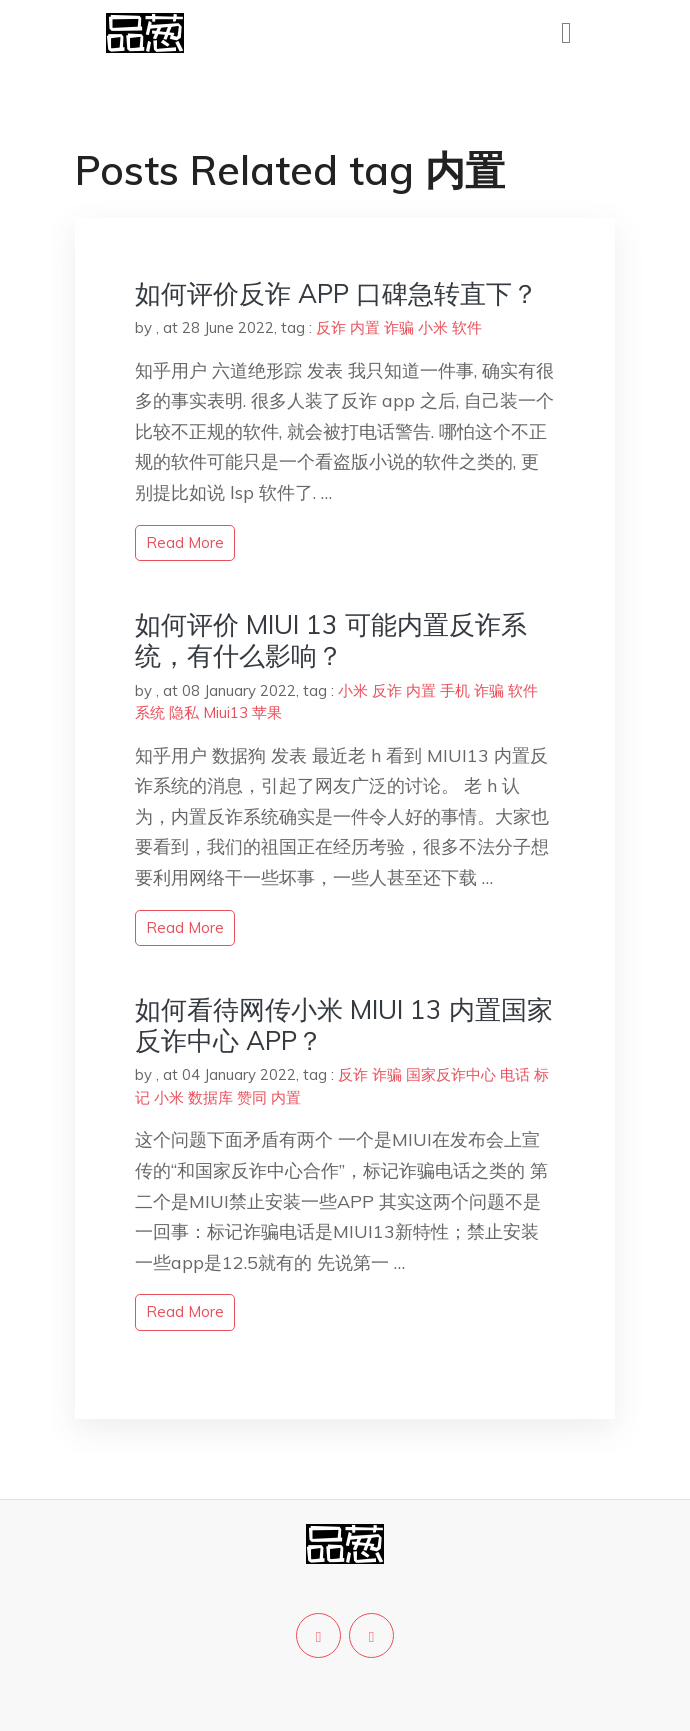  I want to click on 内置, so click(365, 327).